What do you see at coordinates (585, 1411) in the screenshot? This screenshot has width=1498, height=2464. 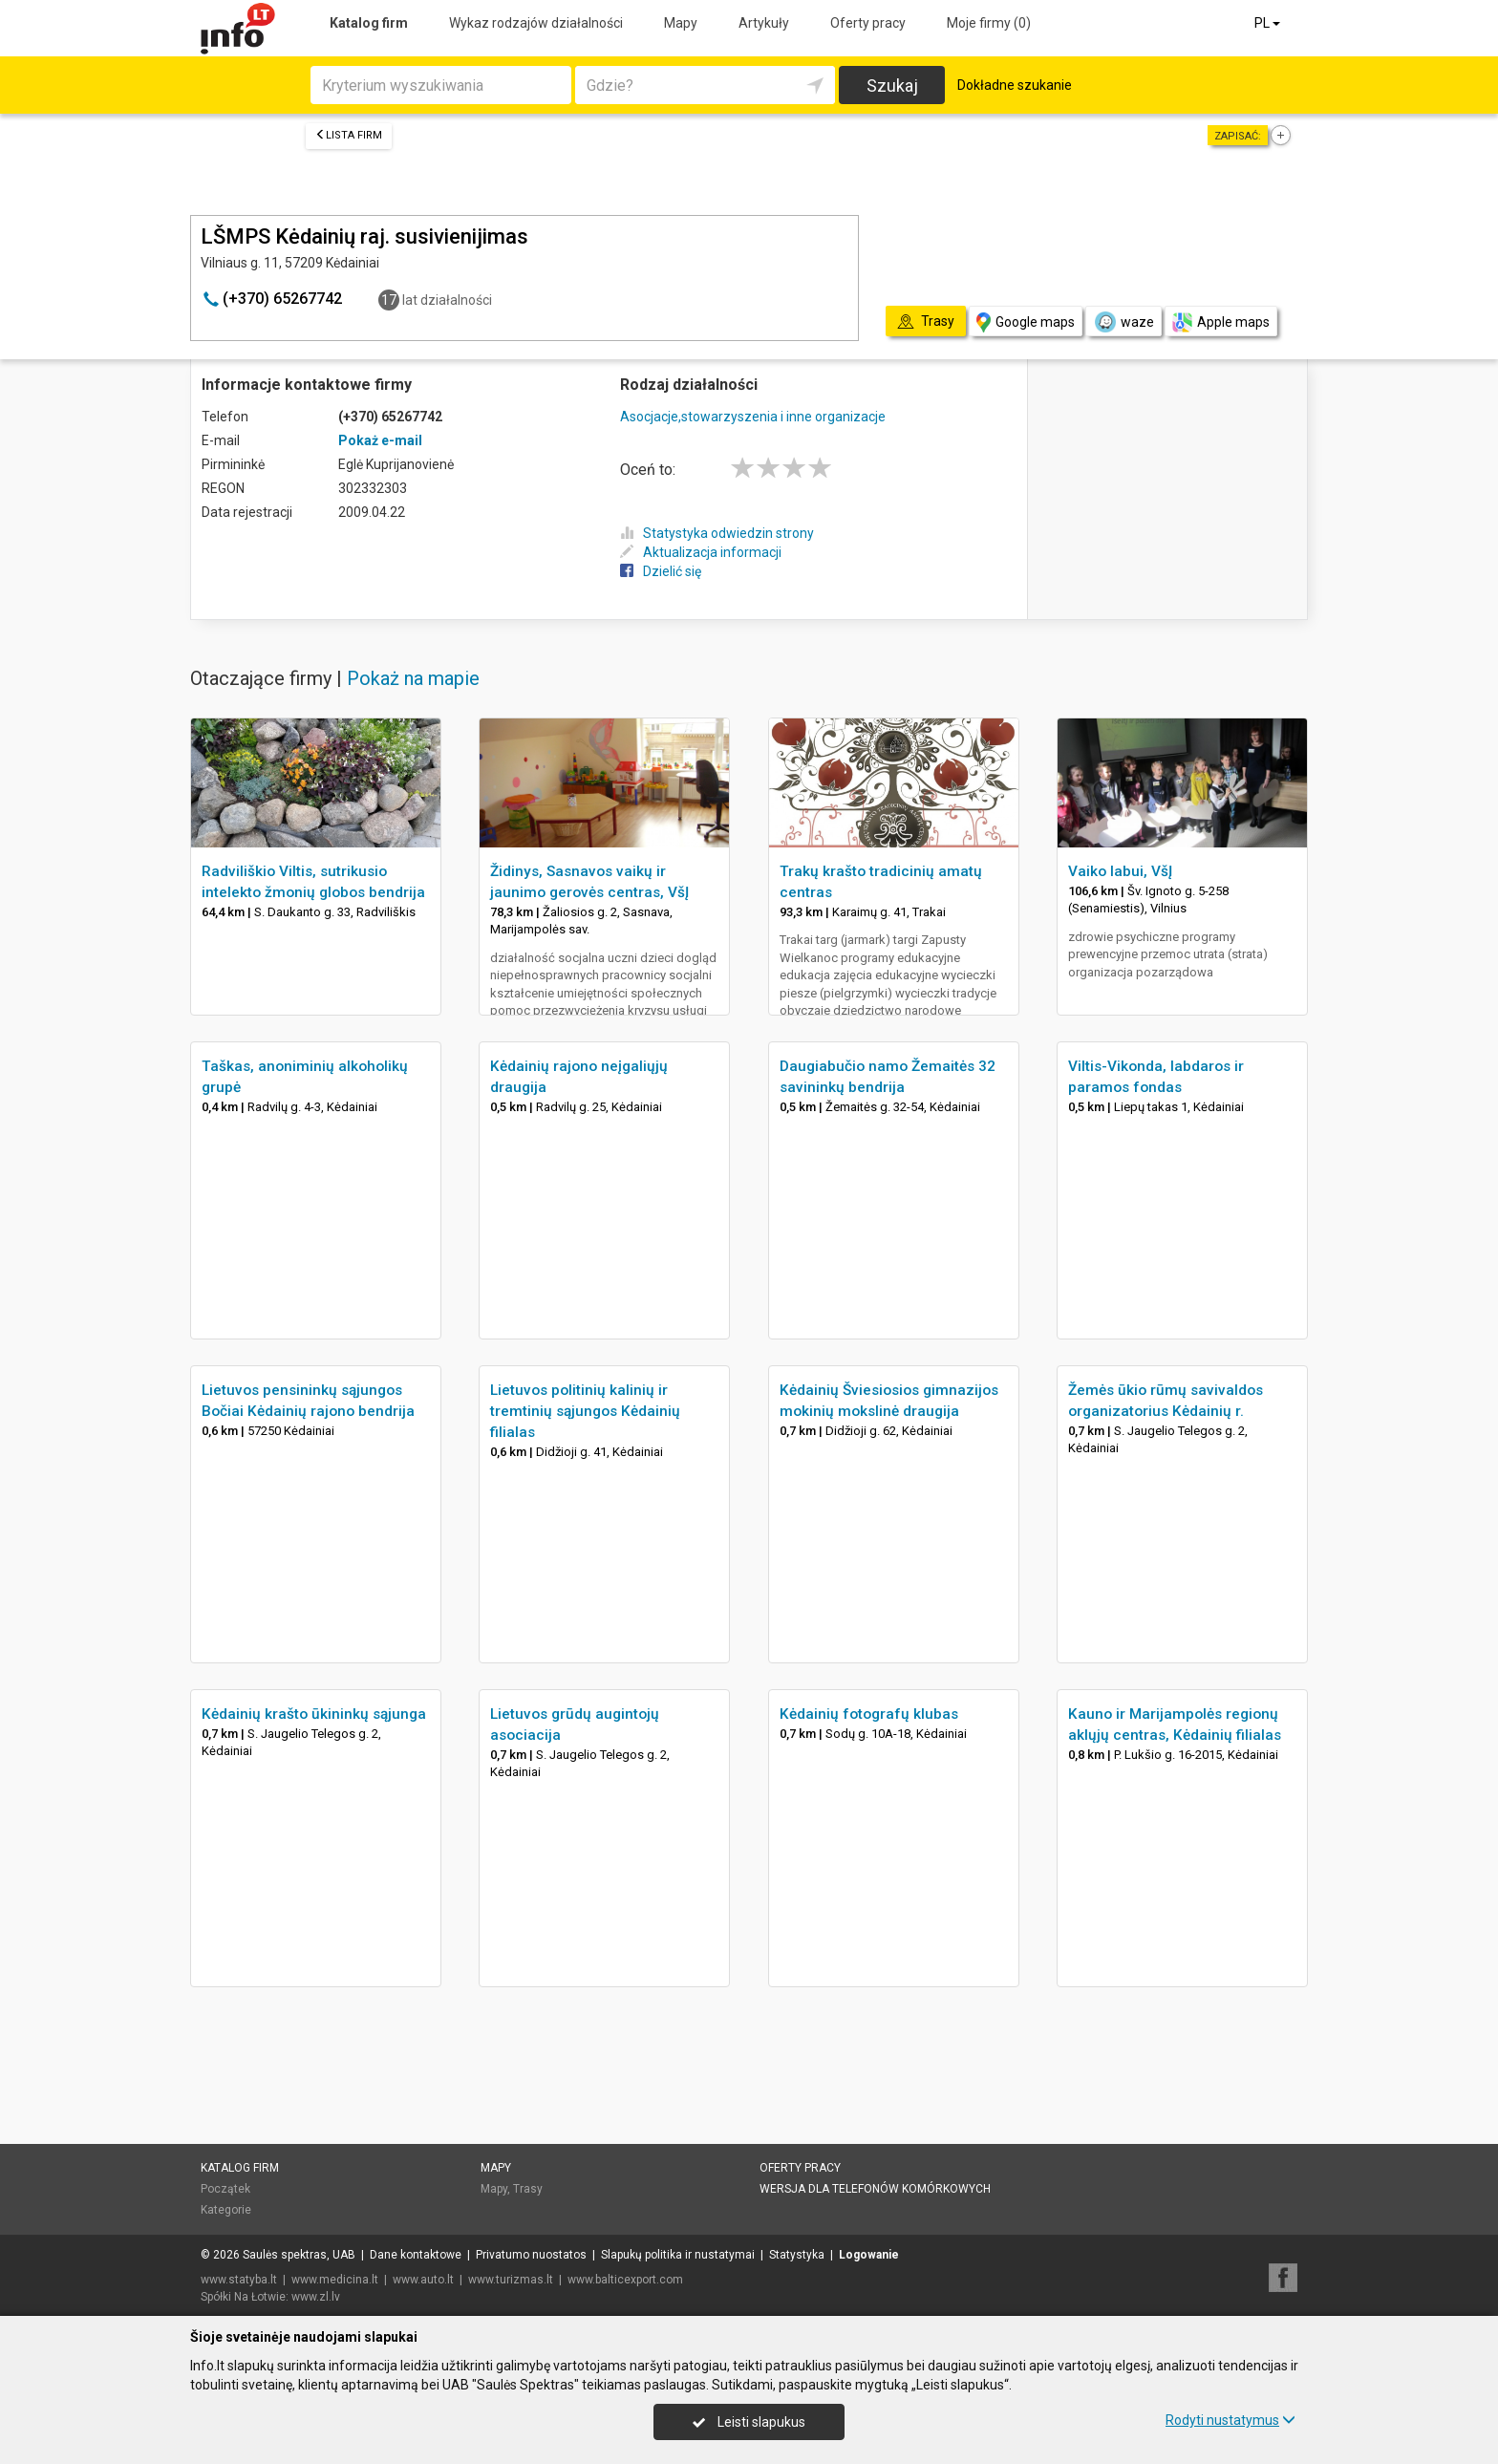 I see `Lietuvos politinių kalinių ir tremtinių sąjungos Kėdainių filialas` at bounding box center [585, 1411].